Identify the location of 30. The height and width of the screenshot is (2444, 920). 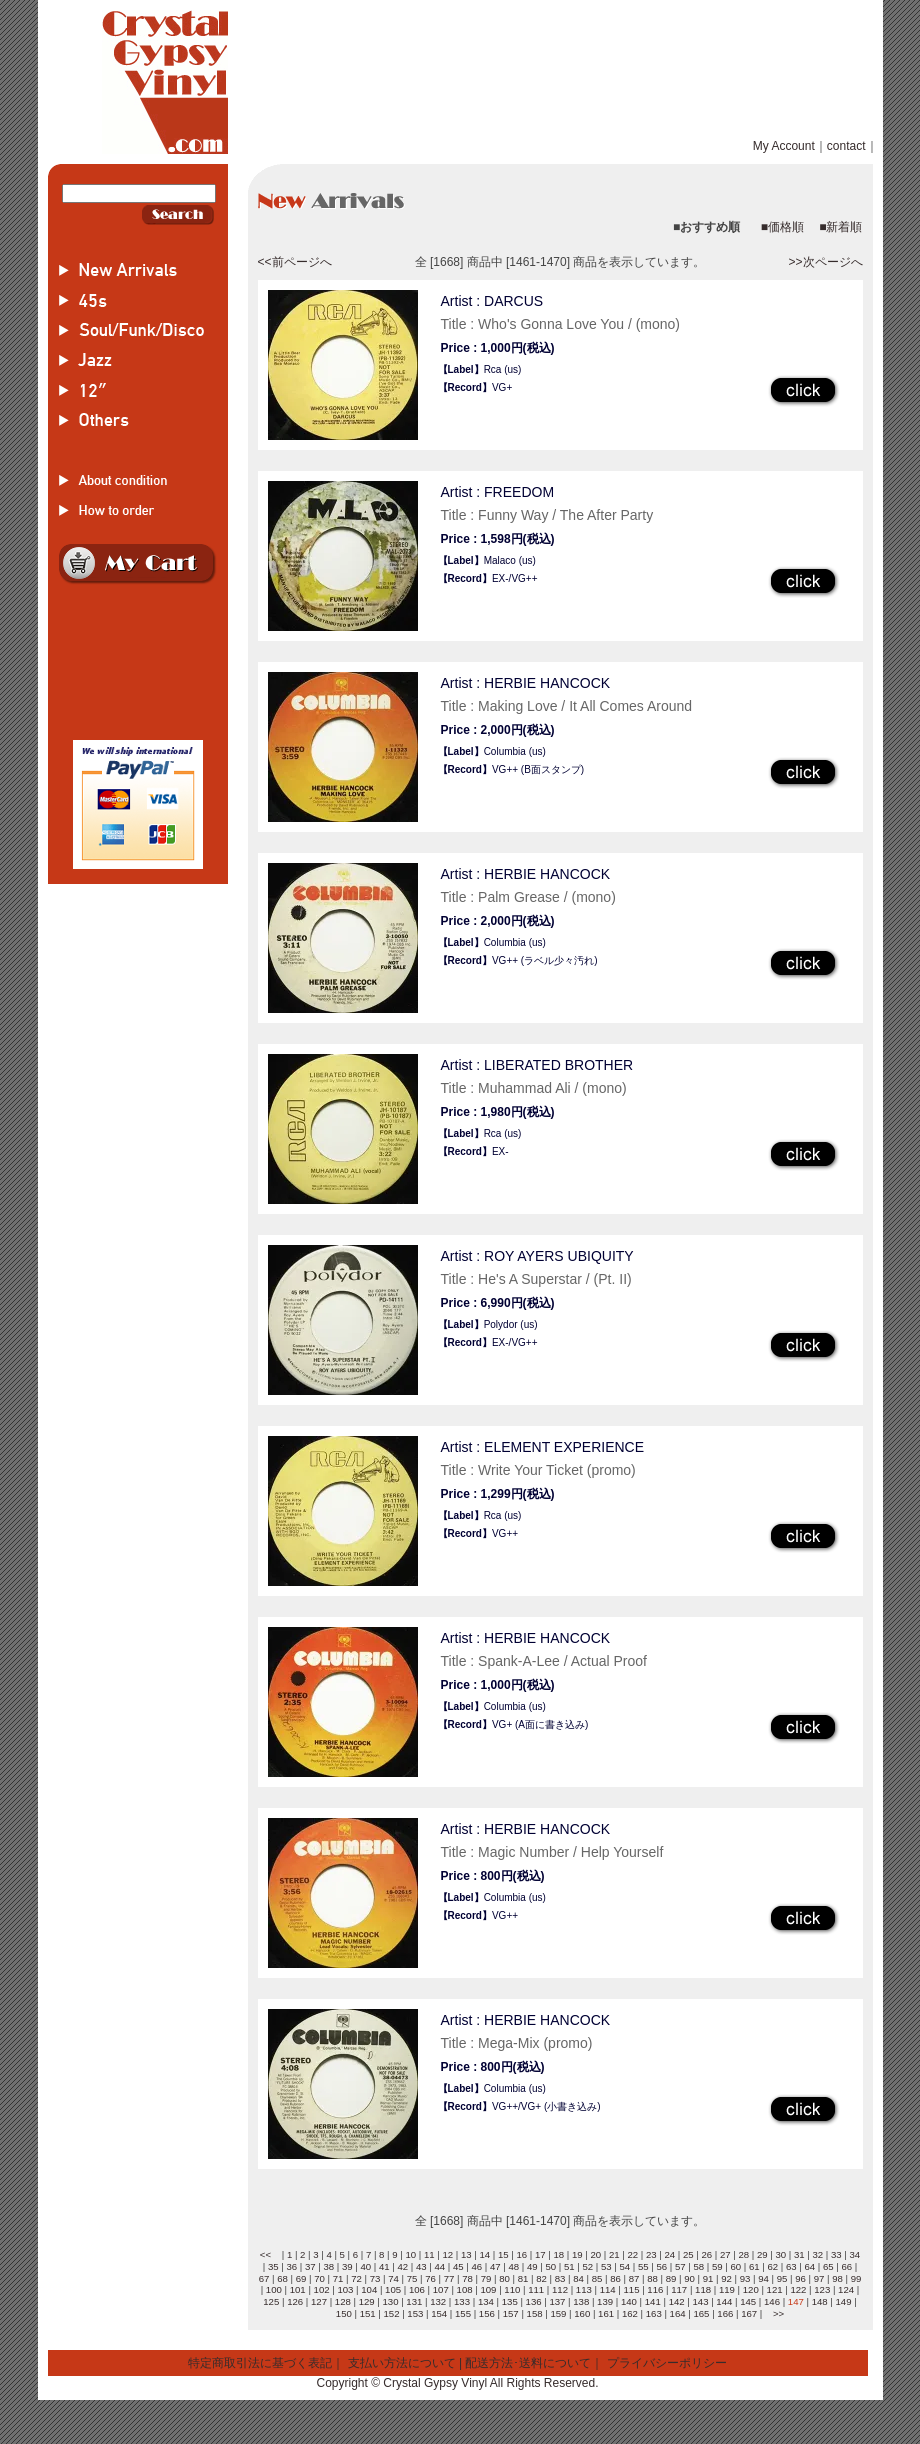
(780, 2254).